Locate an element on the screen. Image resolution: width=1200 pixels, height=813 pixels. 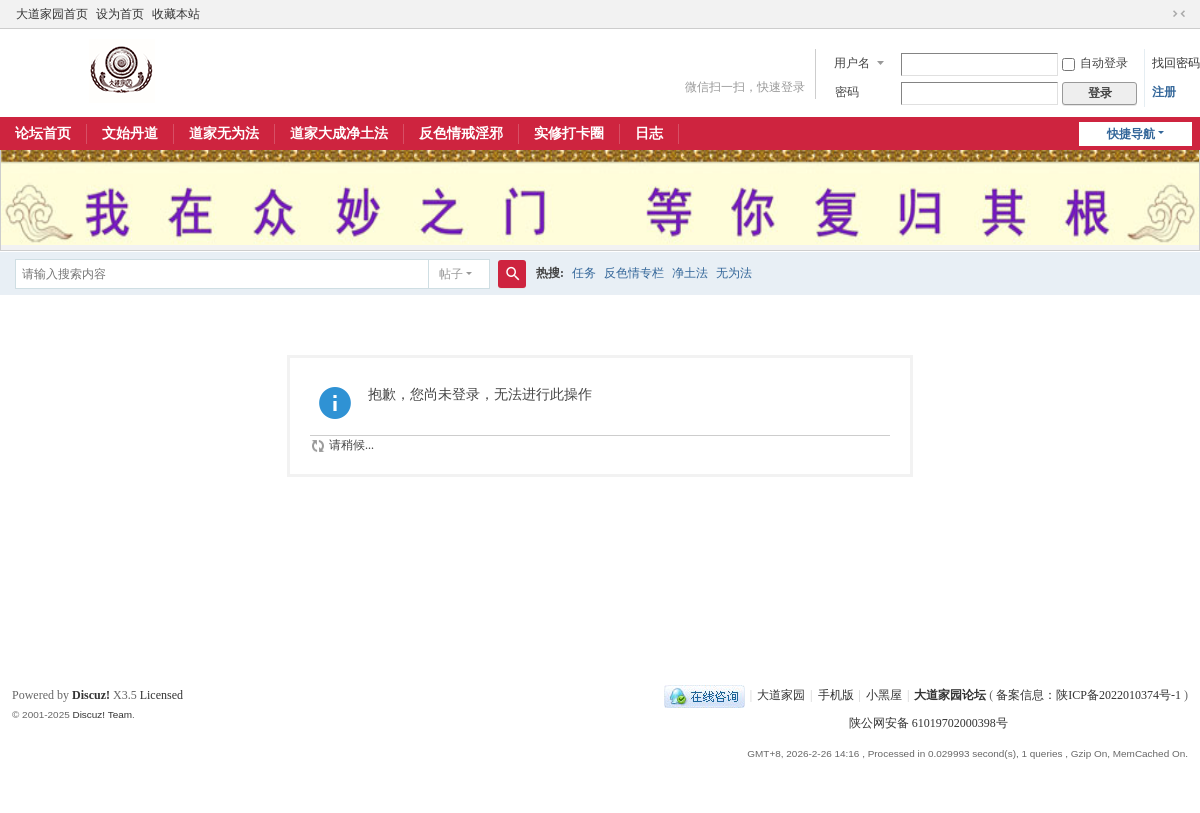
Discuz! Team is located at coordinates (102, 714).